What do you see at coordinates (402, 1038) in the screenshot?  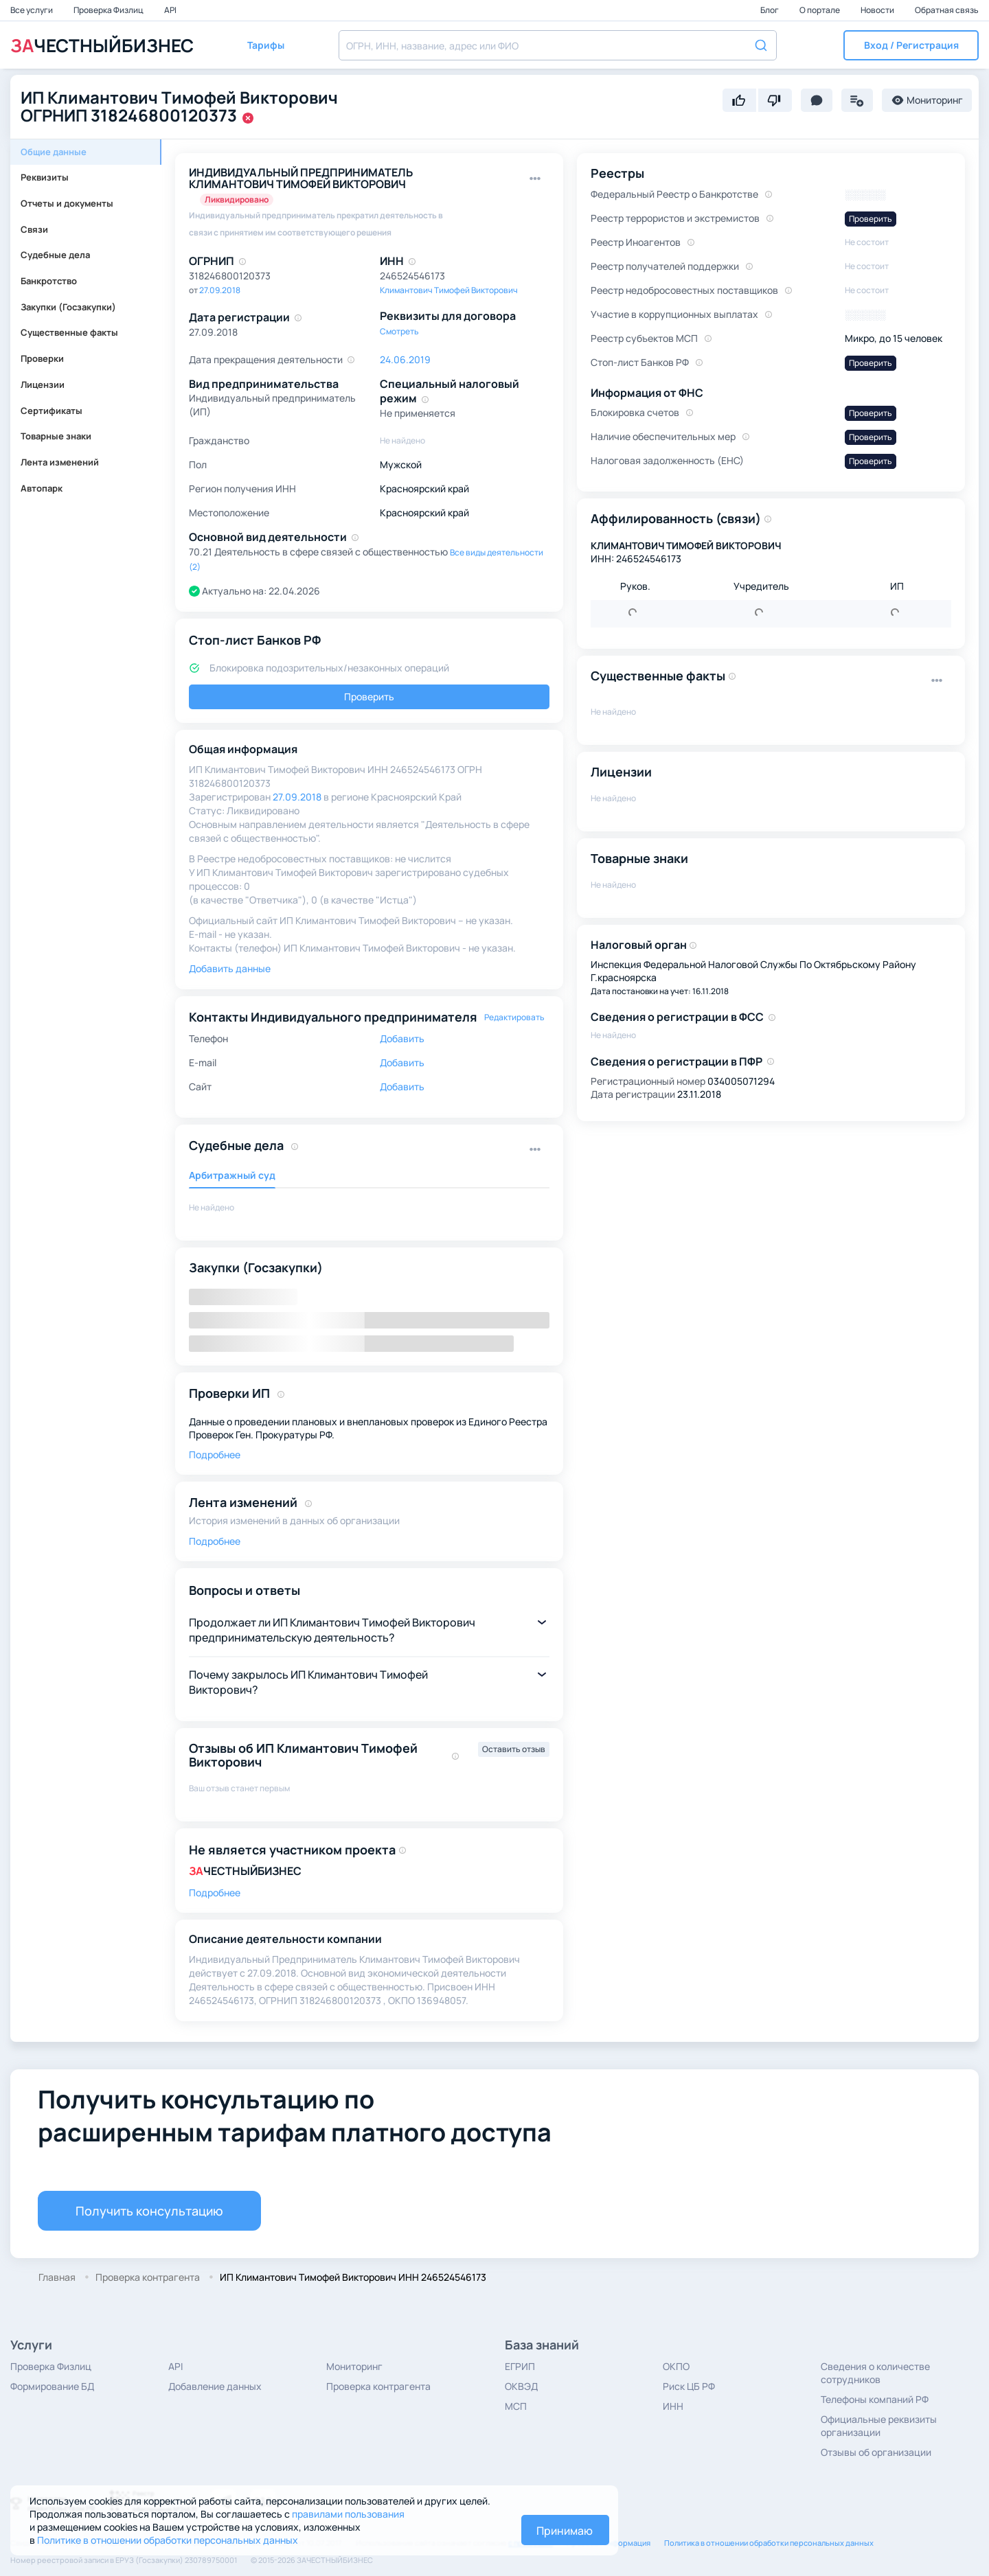 I see `Добавить` at bounding box center [402, 1038].